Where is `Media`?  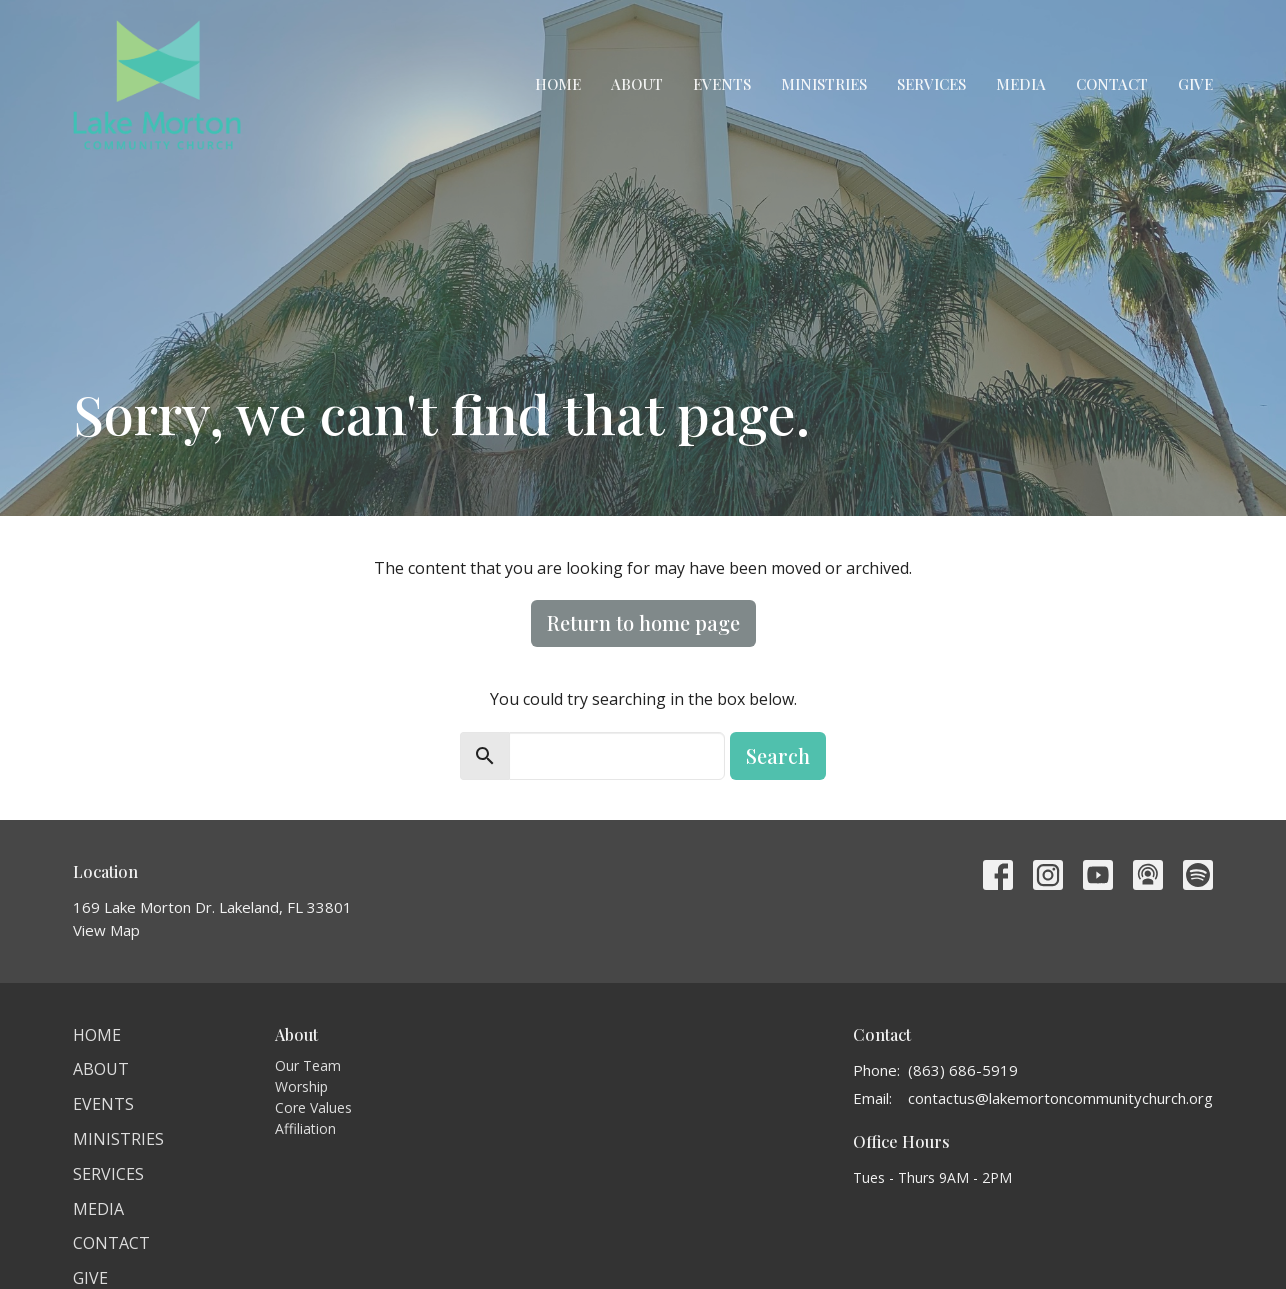 Media is located at coordinates (1021, 84).